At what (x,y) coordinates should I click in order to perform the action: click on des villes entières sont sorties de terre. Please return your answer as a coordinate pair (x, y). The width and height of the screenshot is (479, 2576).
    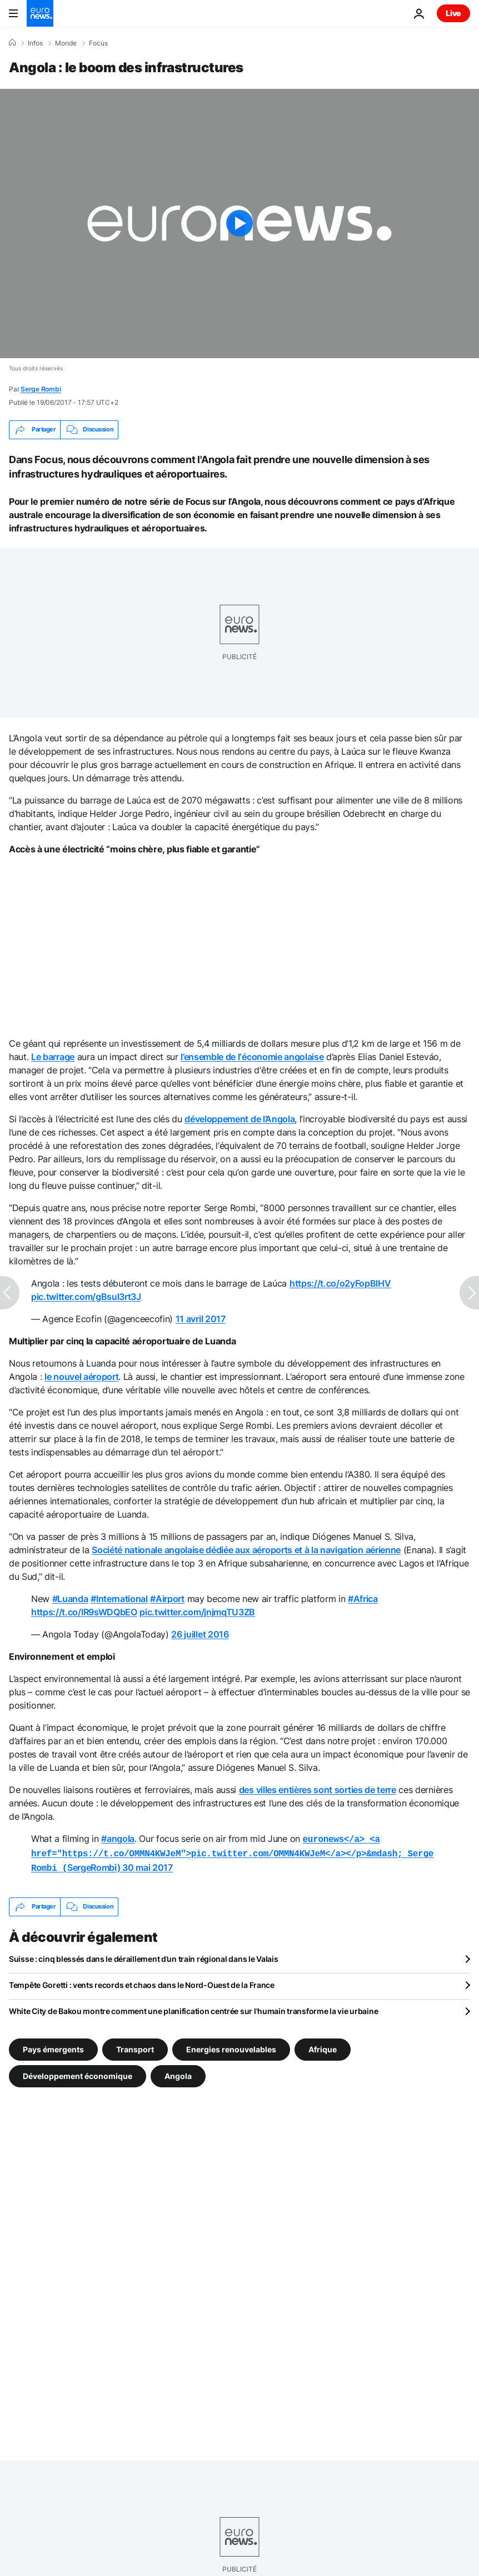
    Looking at the image, I should click on (317, 1789).